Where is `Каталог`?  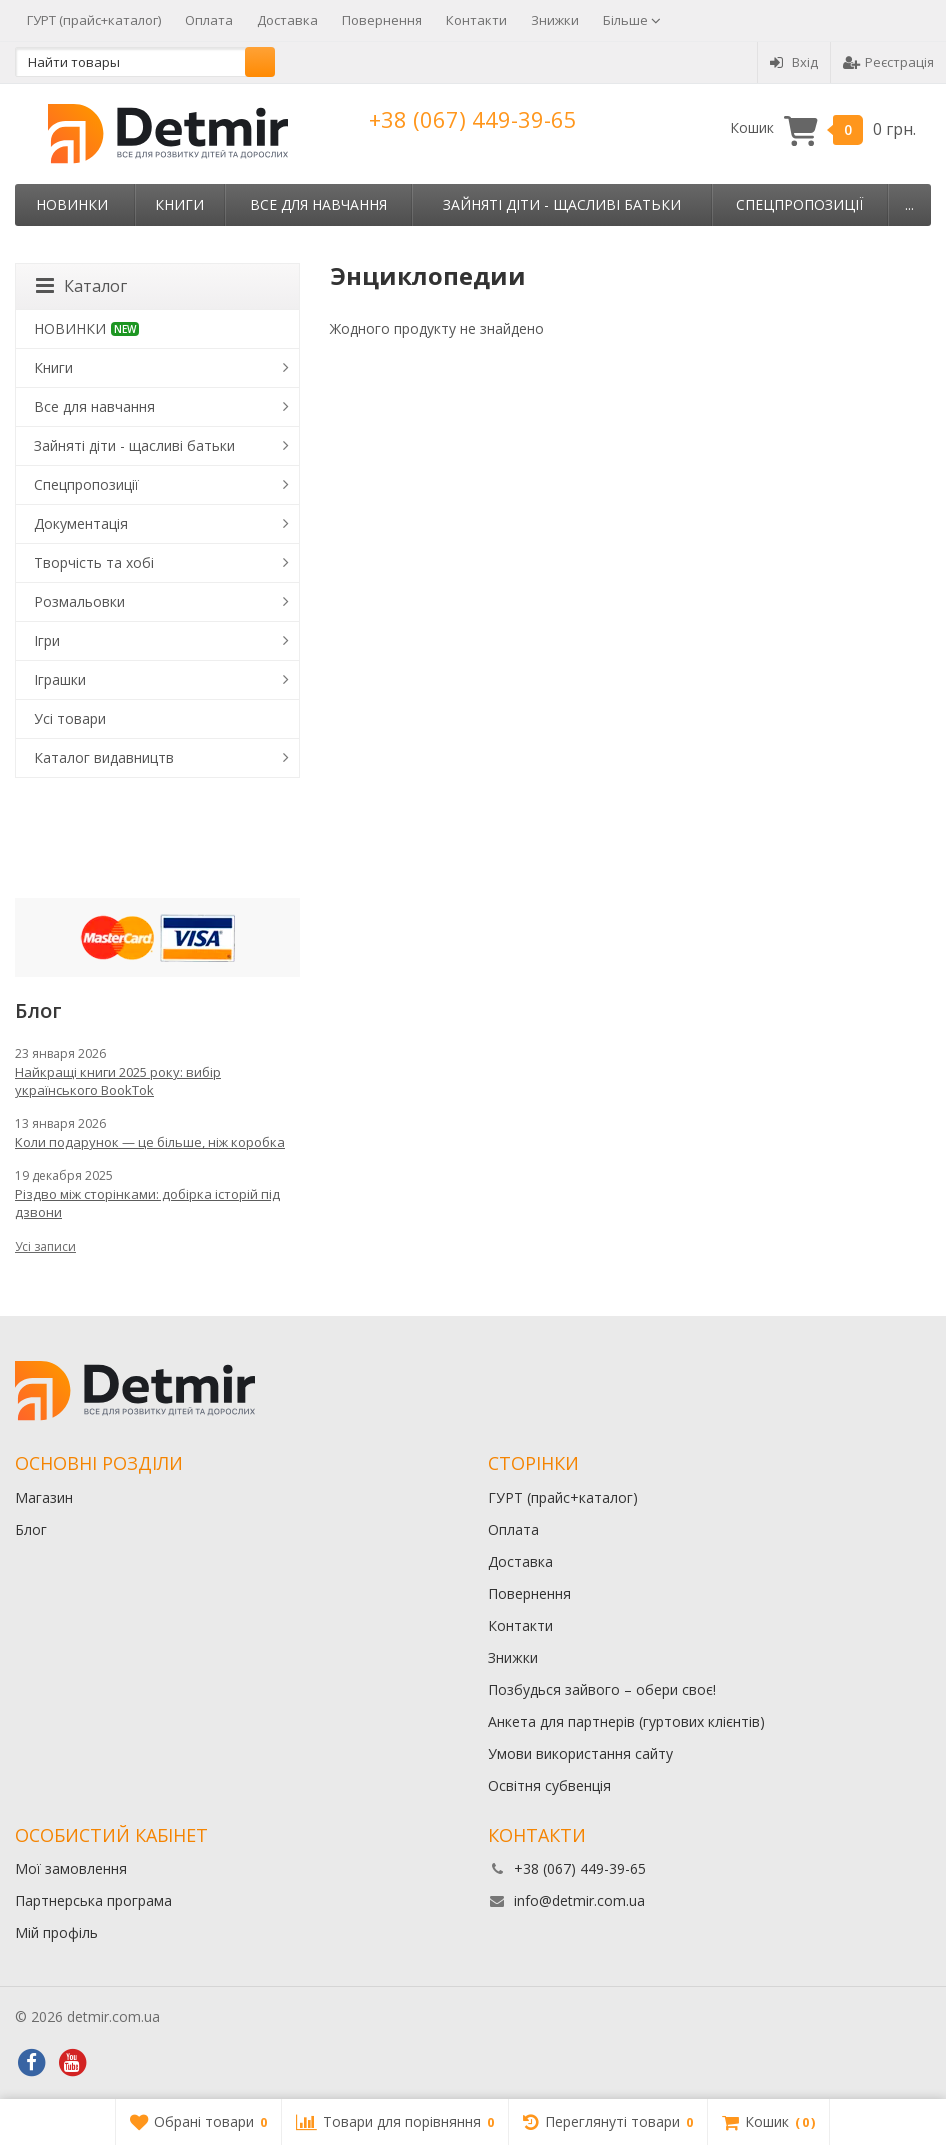
Каталог is located at coordinates (81, 286).